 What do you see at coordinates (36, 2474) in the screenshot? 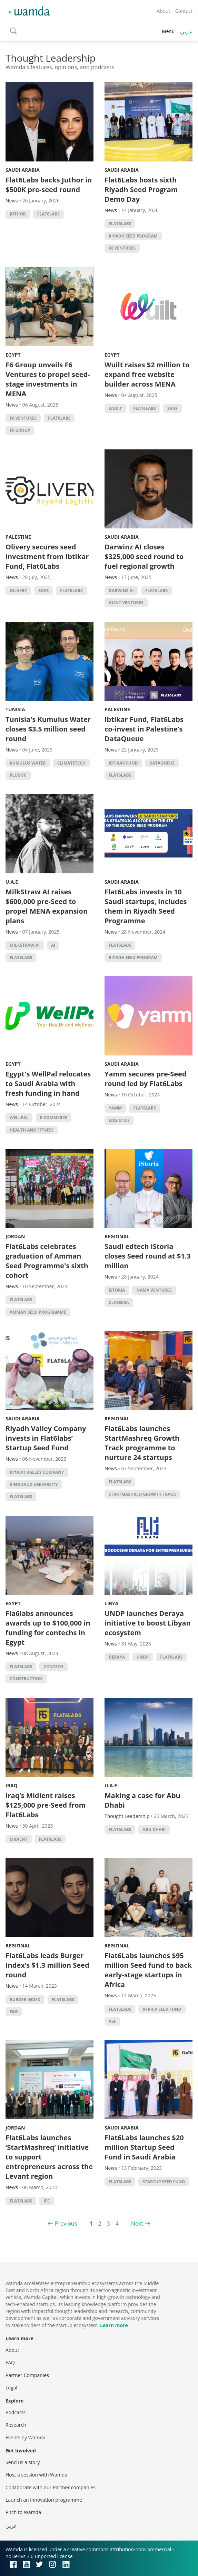
I see `Host a session with Wamda` at bounding box center [36, 2474].